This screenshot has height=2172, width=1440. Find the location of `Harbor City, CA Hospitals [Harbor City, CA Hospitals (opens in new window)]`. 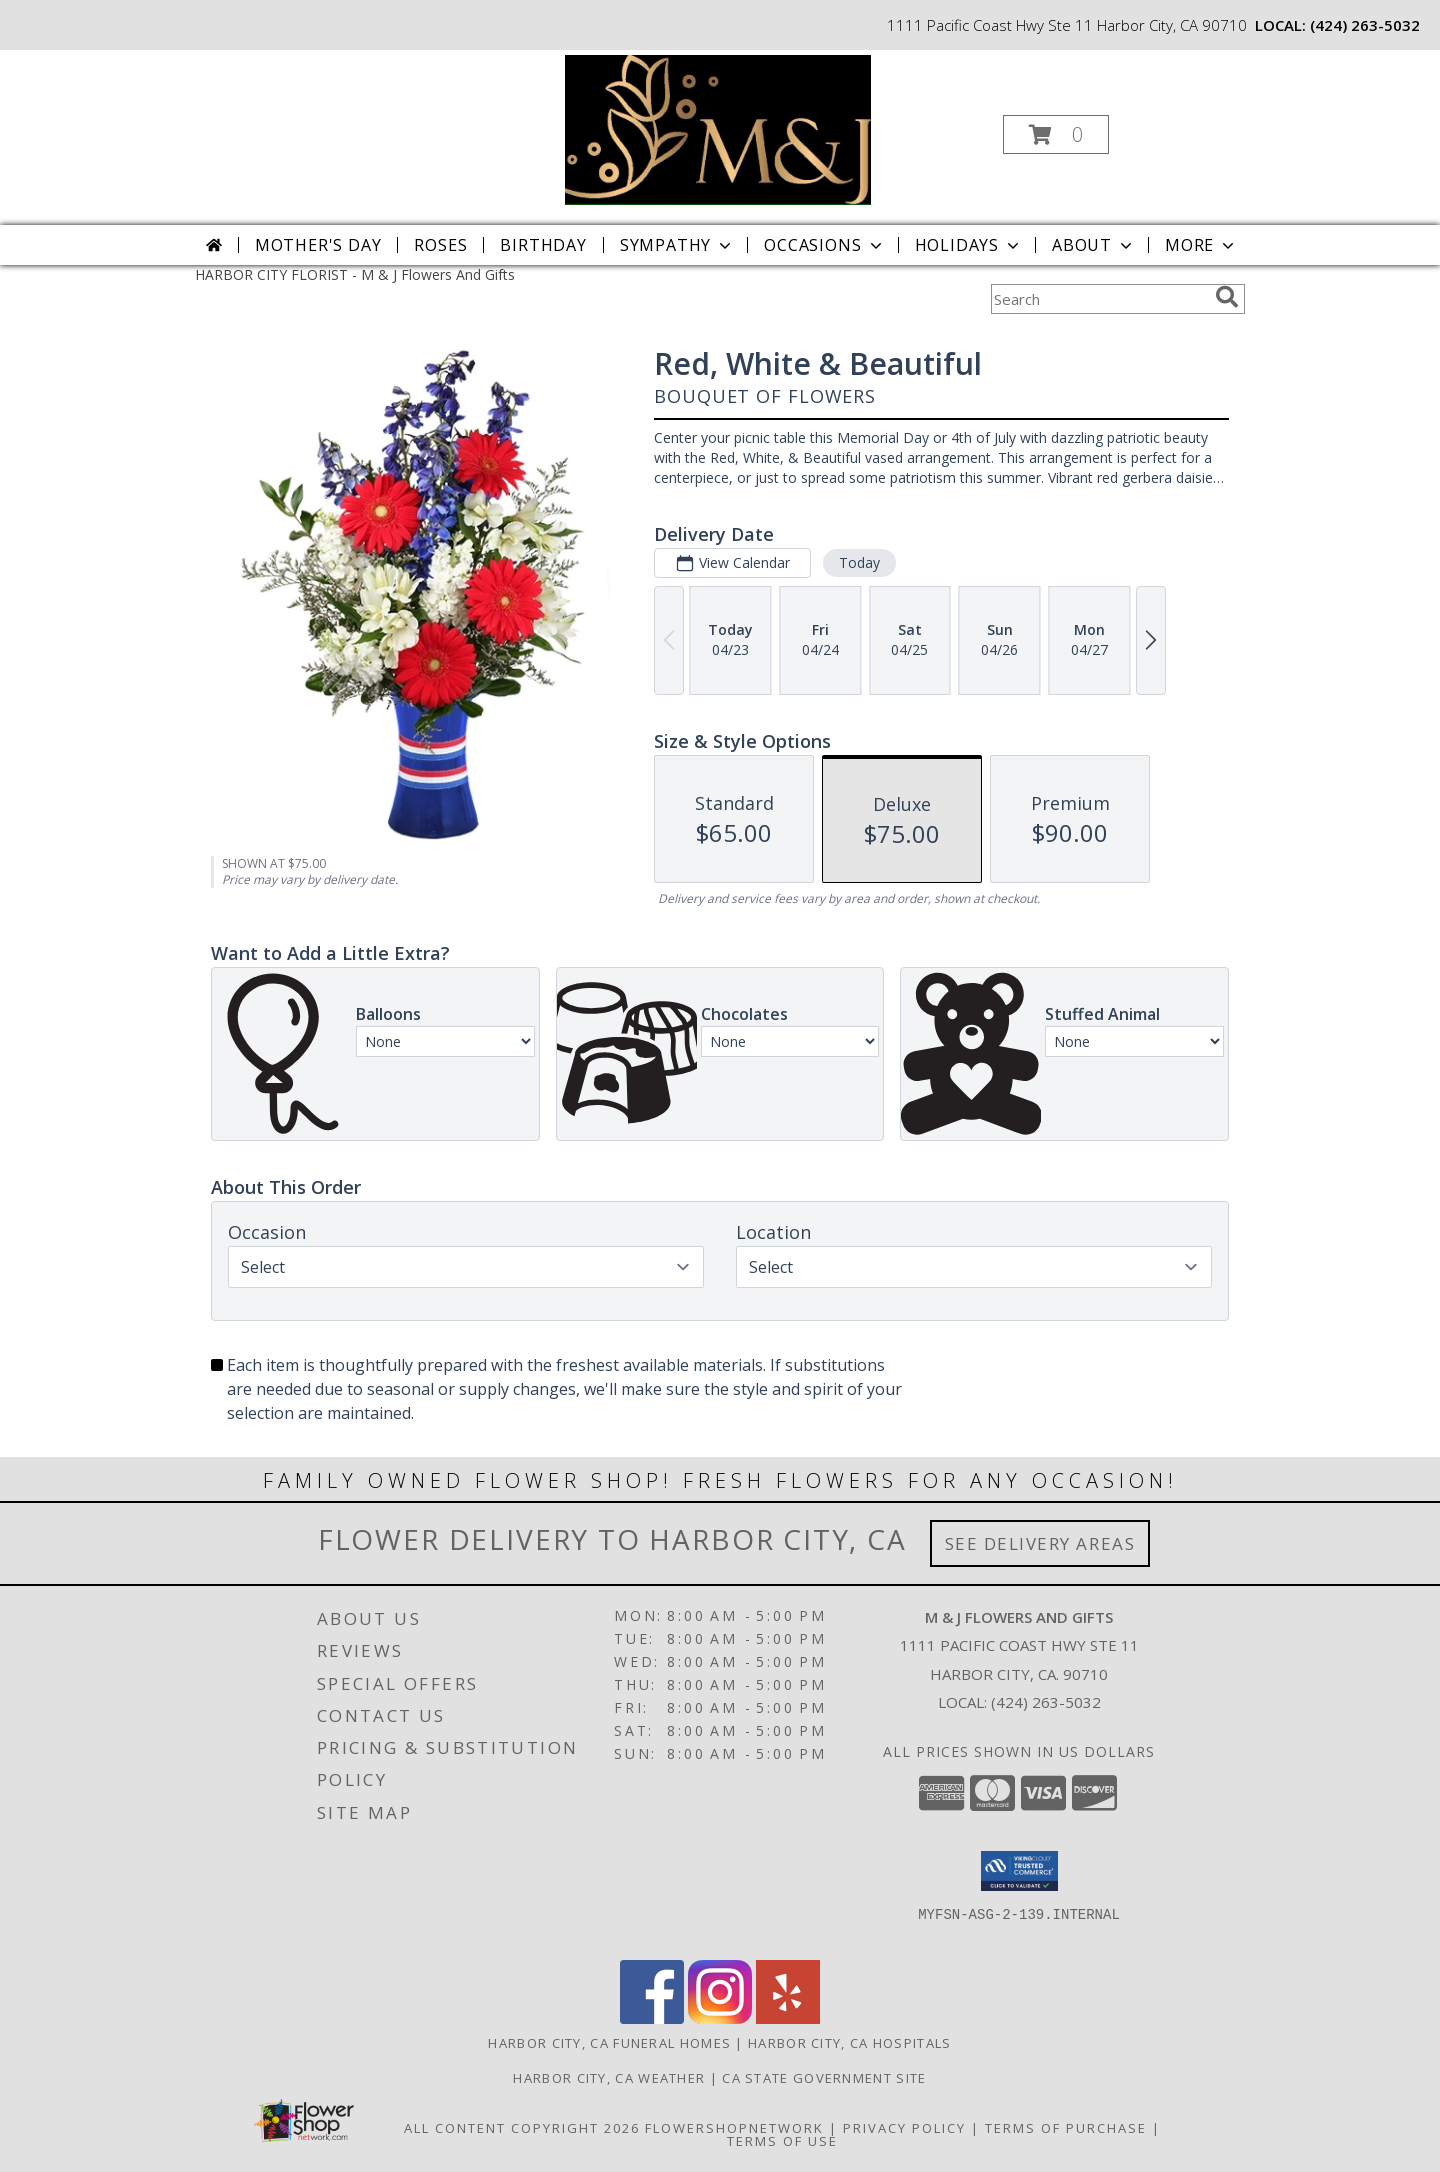

Harbor City, CA Hospitals [Harbor City, CA Hospitals (opens in new window)] is located at coordinates (850, 2043).